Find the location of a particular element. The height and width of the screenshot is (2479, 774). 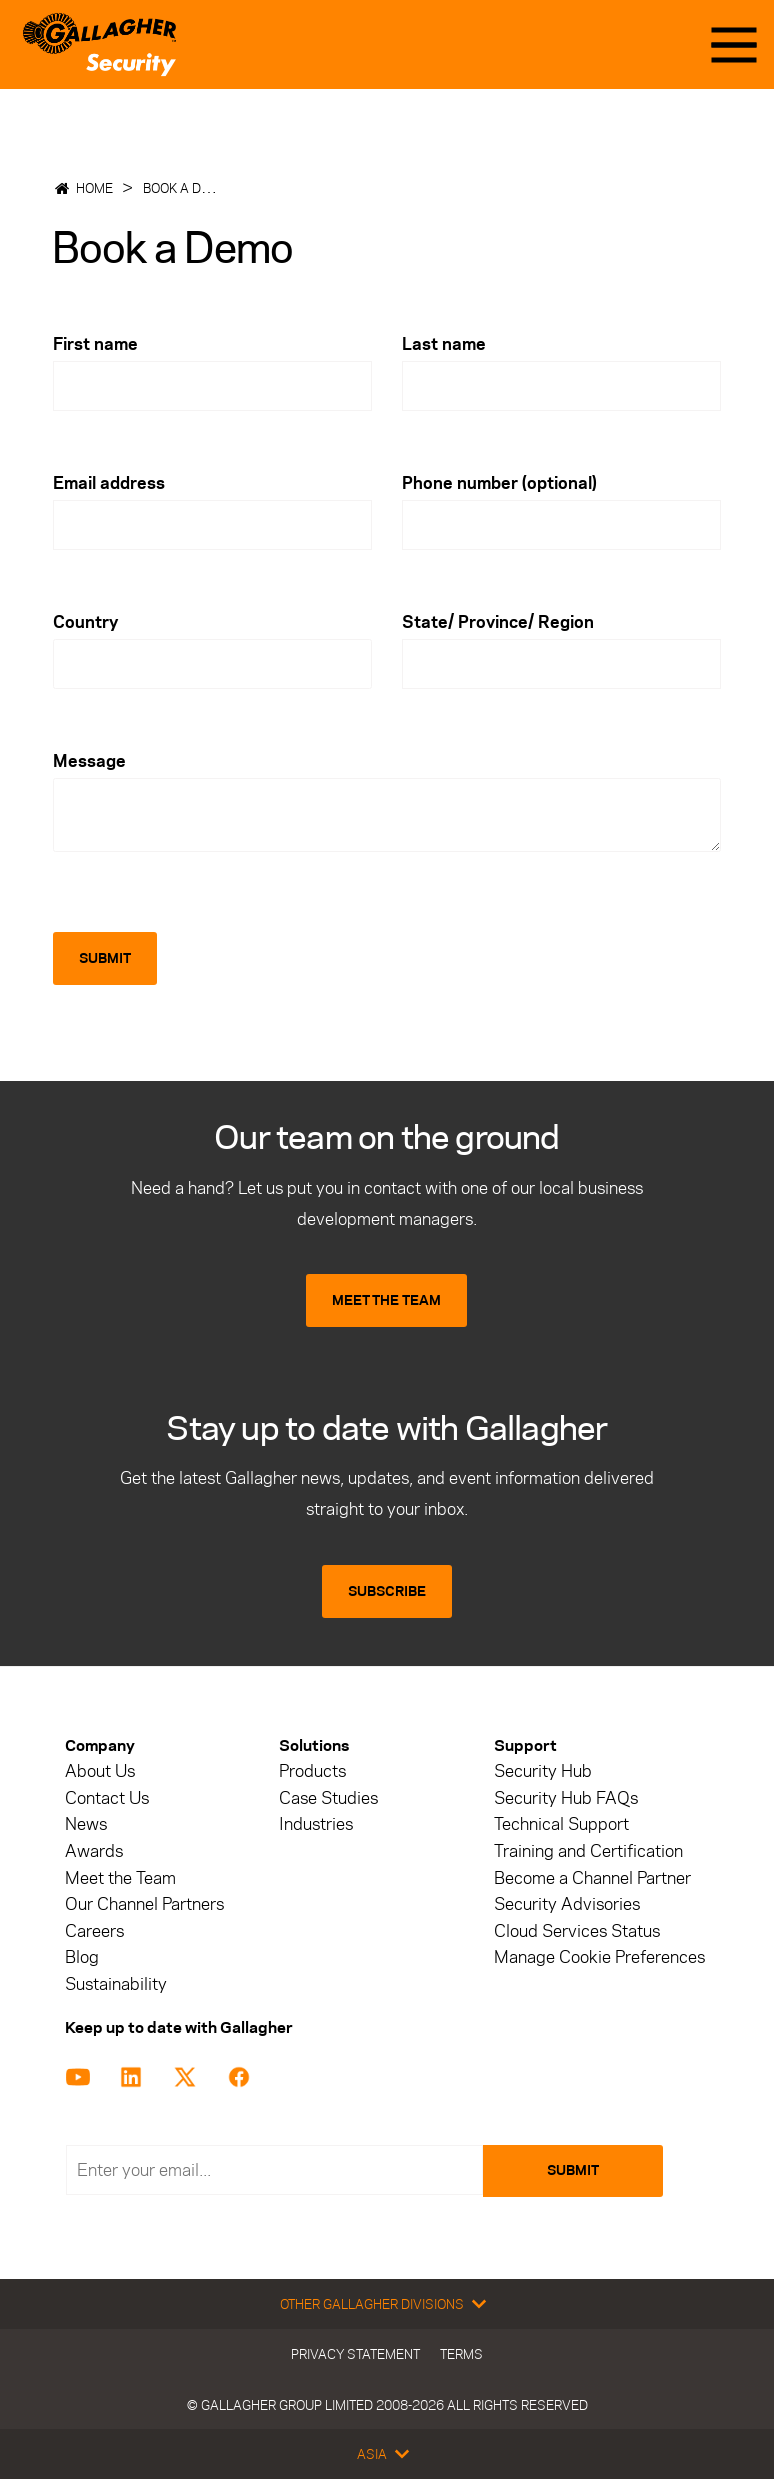

Book a Demo is located at coordinates (186, 188).